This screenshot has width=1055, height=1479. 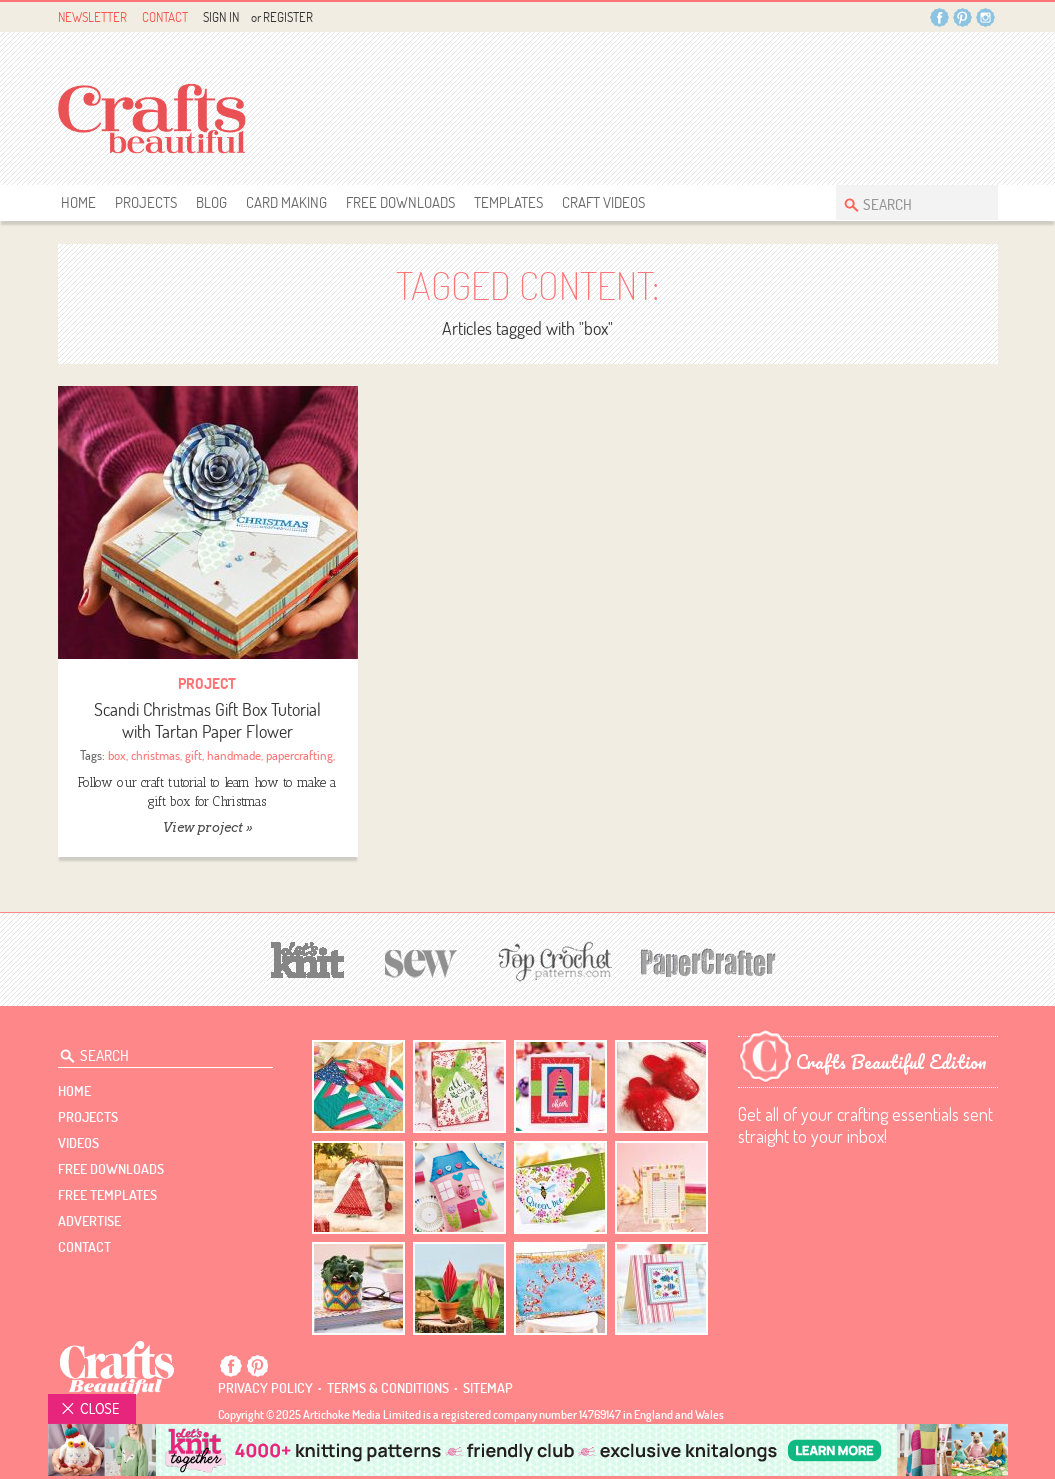 I want to click on [Papercrafter], so click(x=708, y=960).